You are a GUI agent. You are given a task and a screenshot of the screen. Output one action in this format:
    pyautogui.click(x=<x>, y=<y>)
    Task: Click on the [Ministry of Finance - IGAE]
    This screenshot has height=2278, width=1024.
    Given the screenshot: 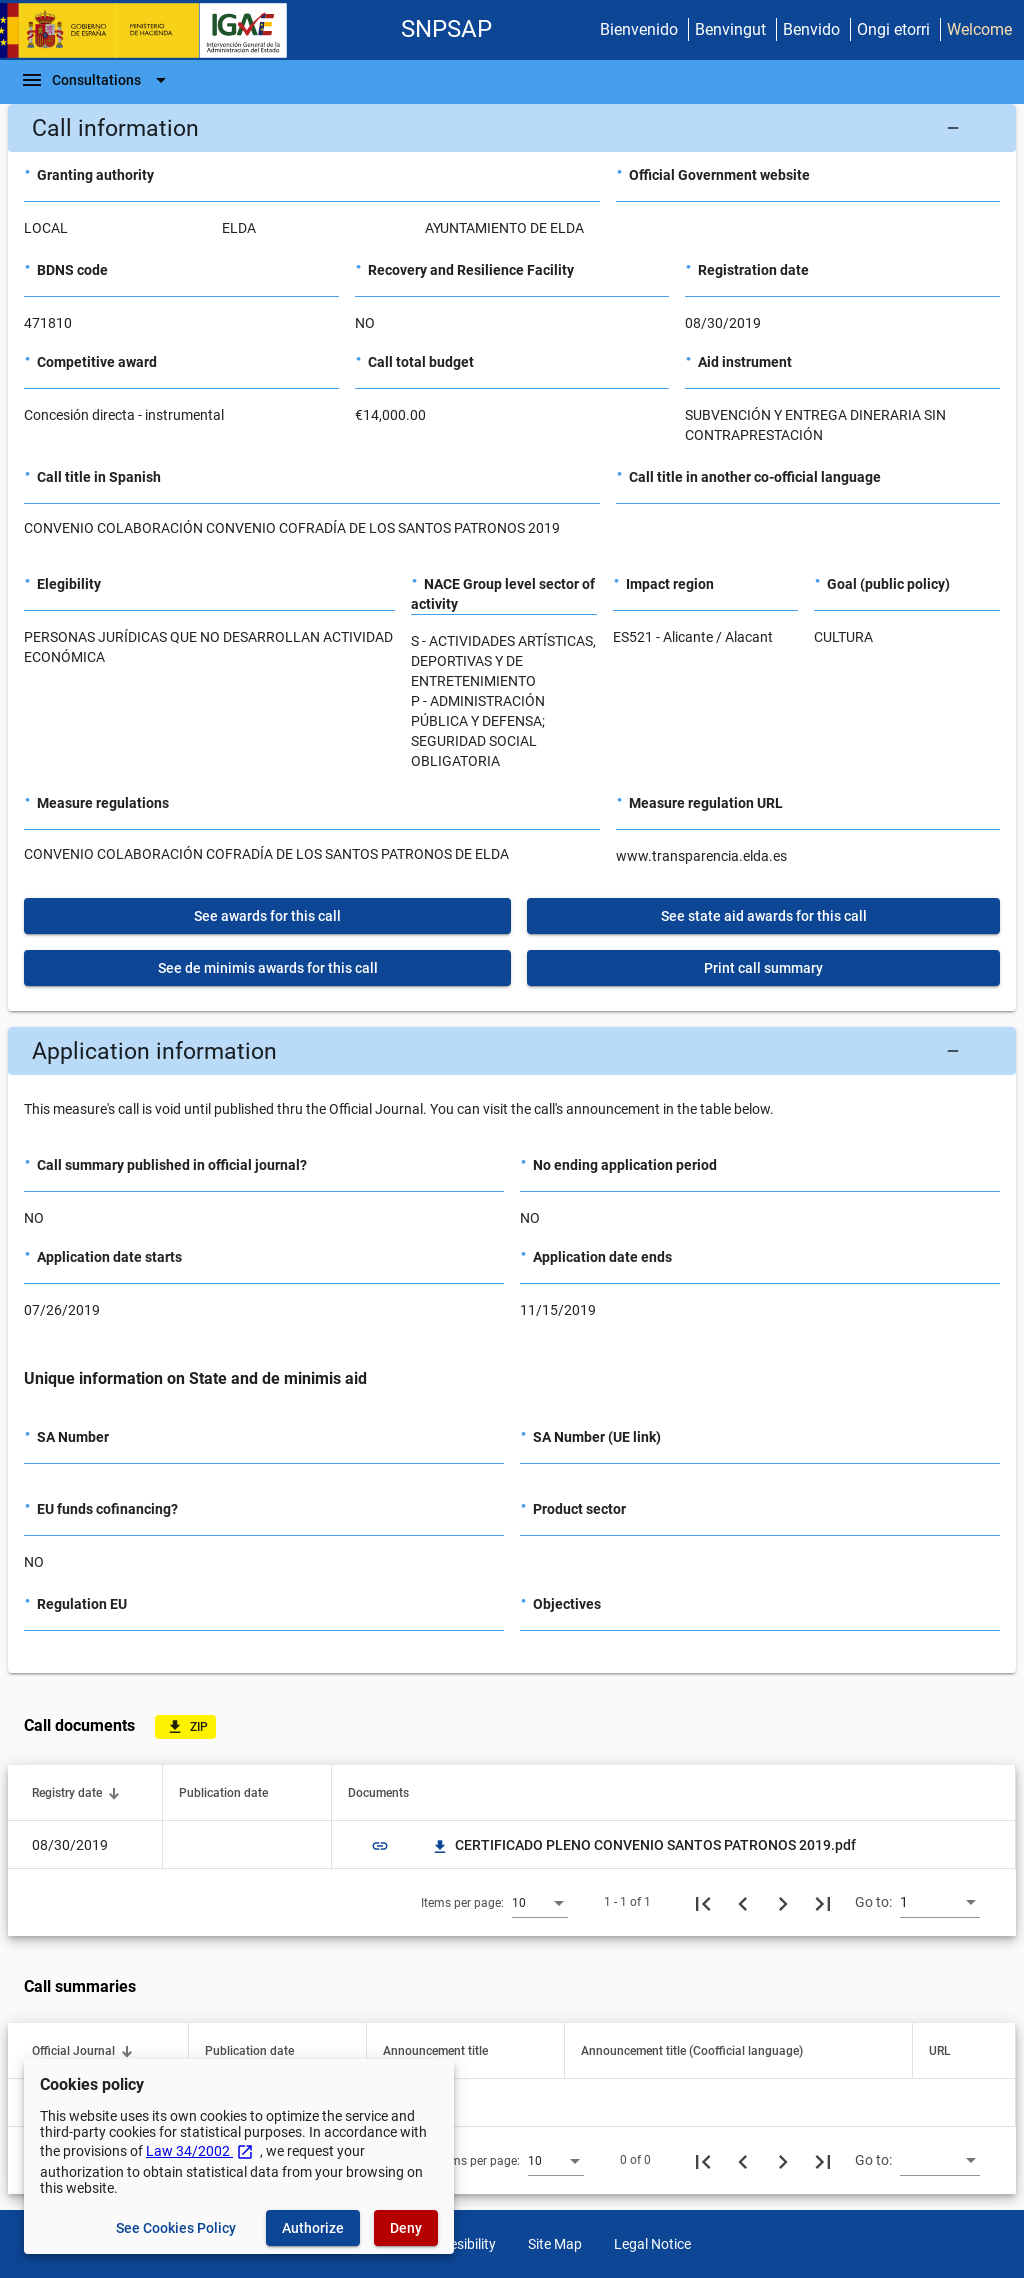 What is the action you would take?
    pyautogui.click(x=153, y=30)
    